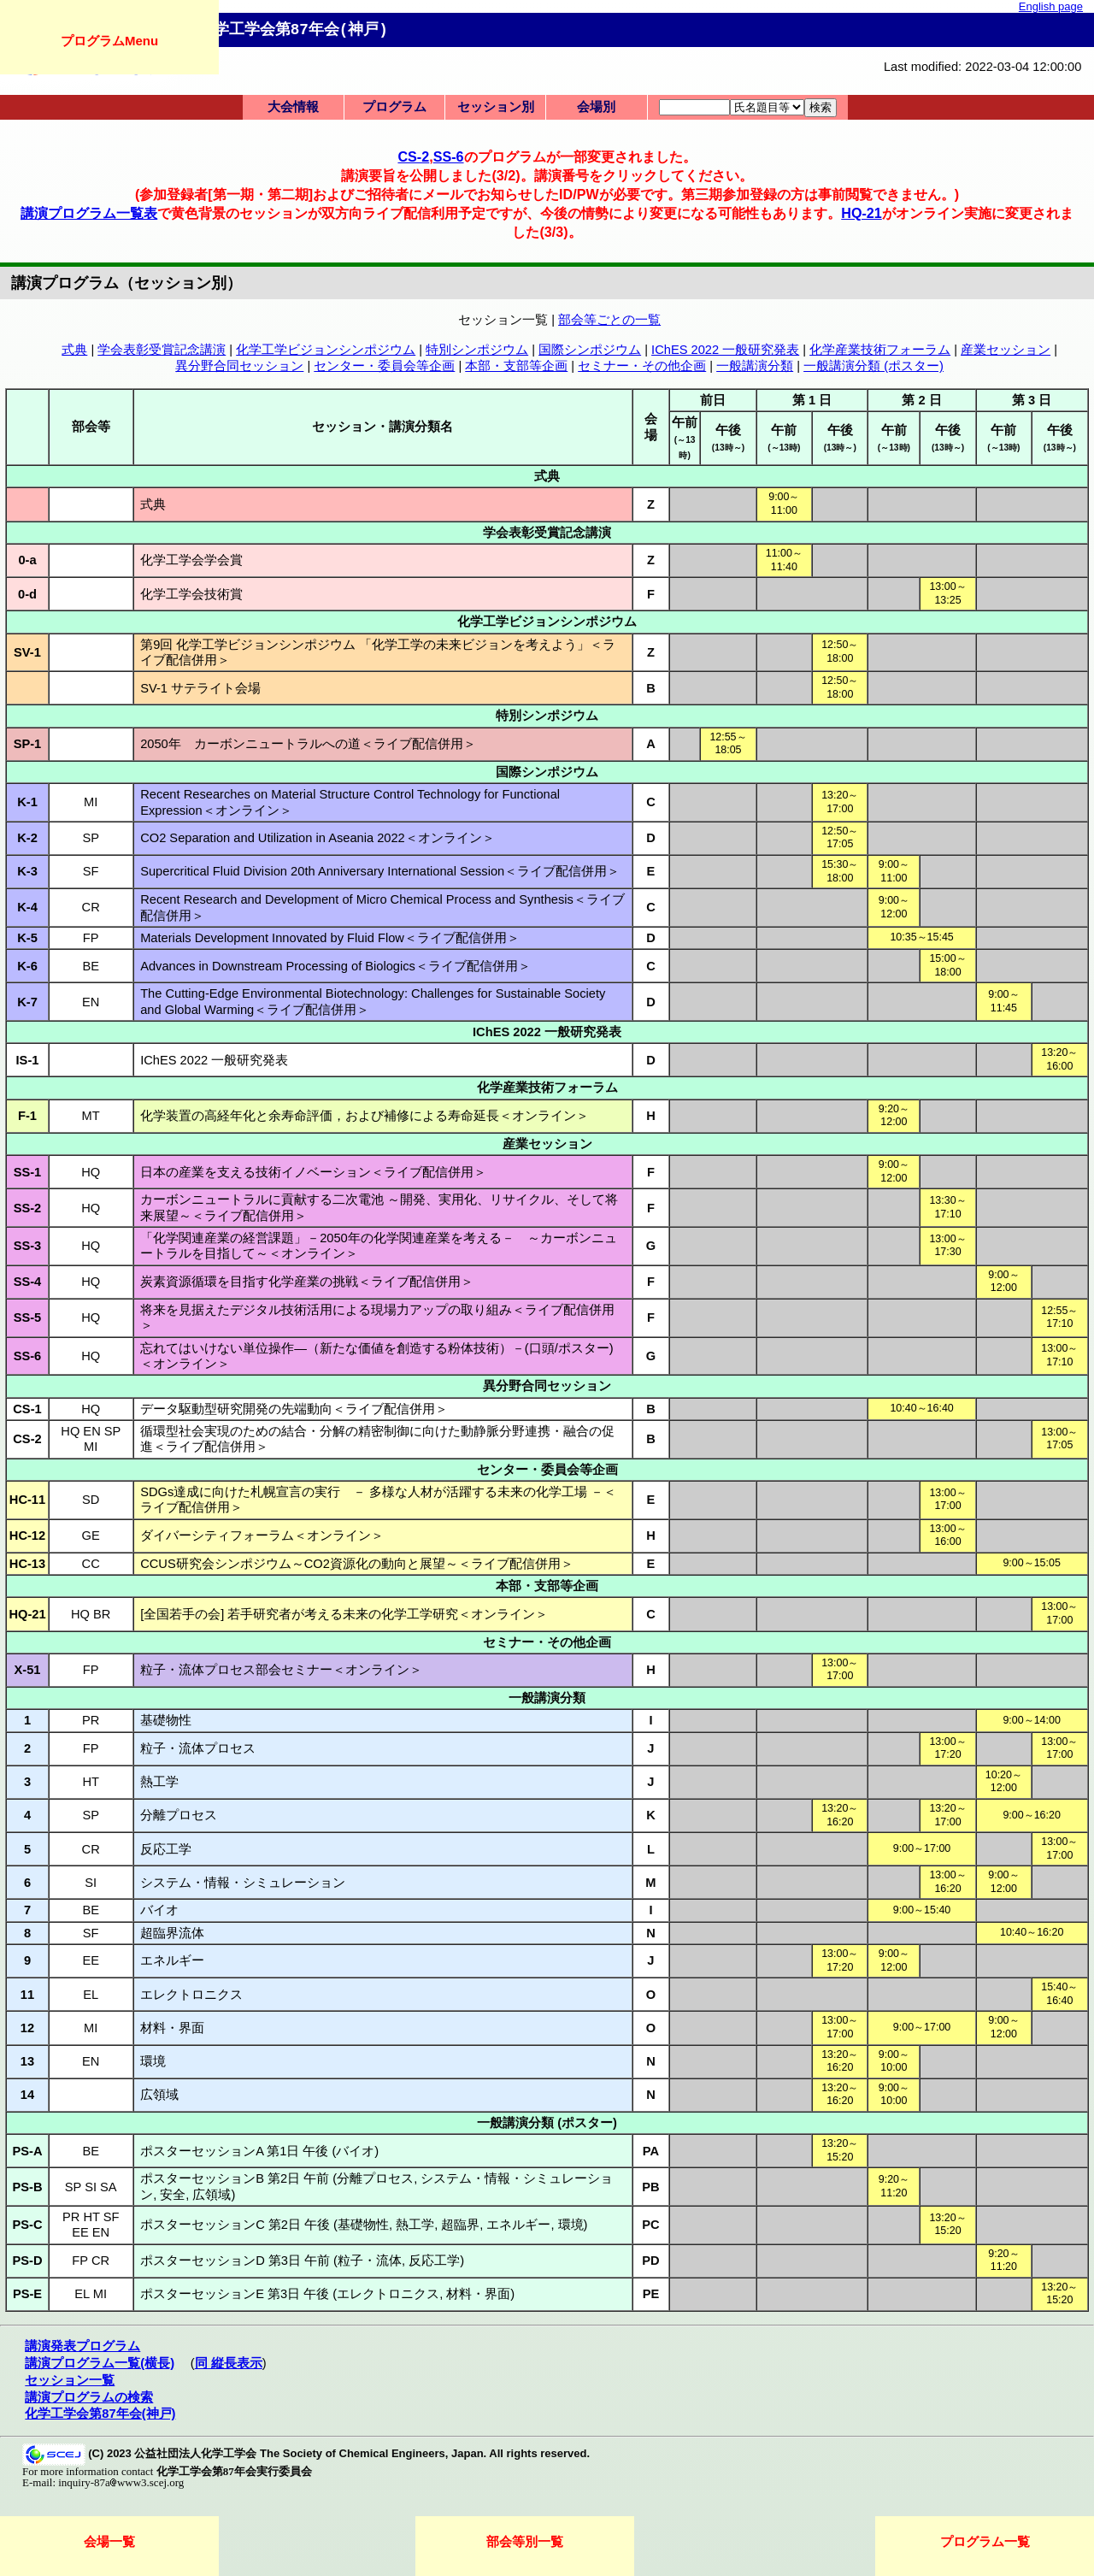 This screenshot has width=1094, height=2576. I want to click on エネルギー, so click(172, 1960).